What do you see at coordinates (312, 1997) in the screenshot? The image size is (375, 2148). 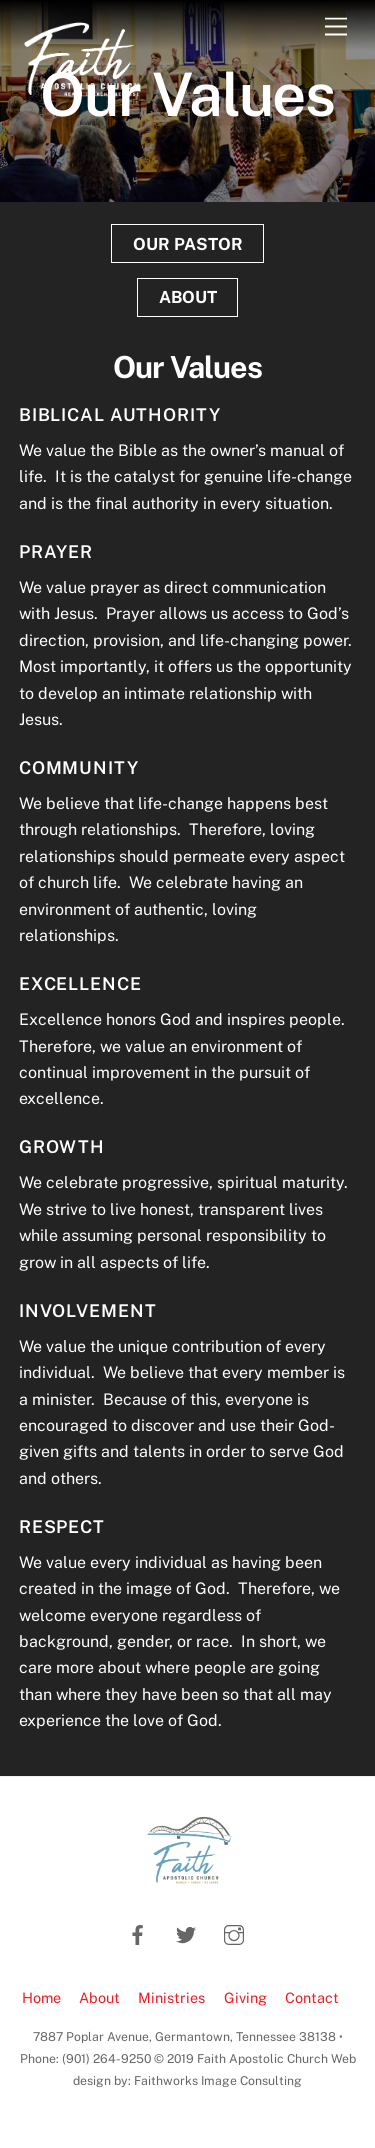 I see `Contact` at bounding box center [312, 1997].